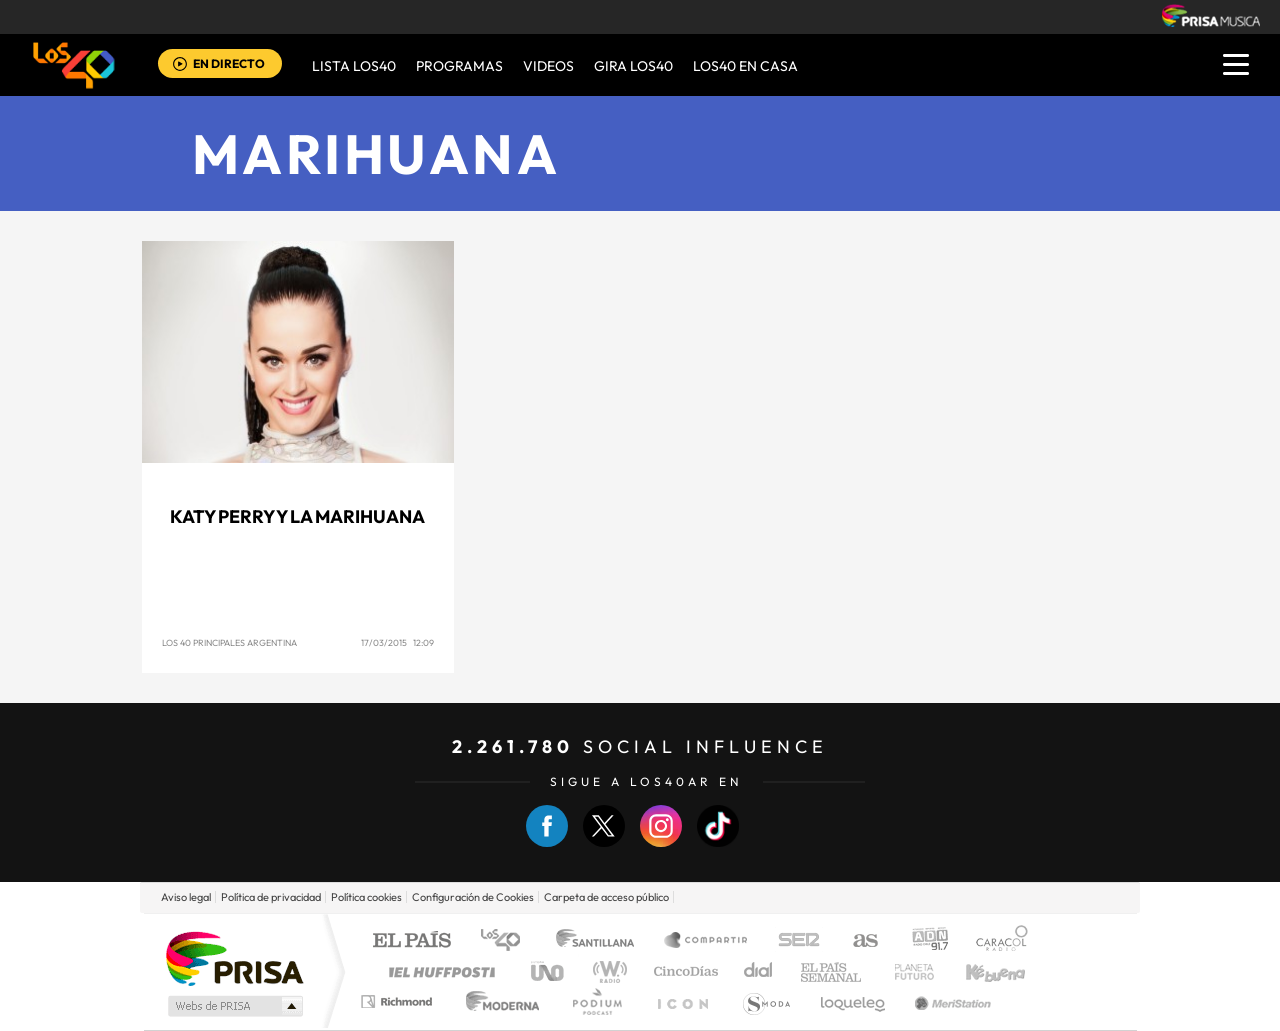  What do you see at coordinates (549, 971) in the screenshot?
I see `UNO` at bounding box center [549, 971].